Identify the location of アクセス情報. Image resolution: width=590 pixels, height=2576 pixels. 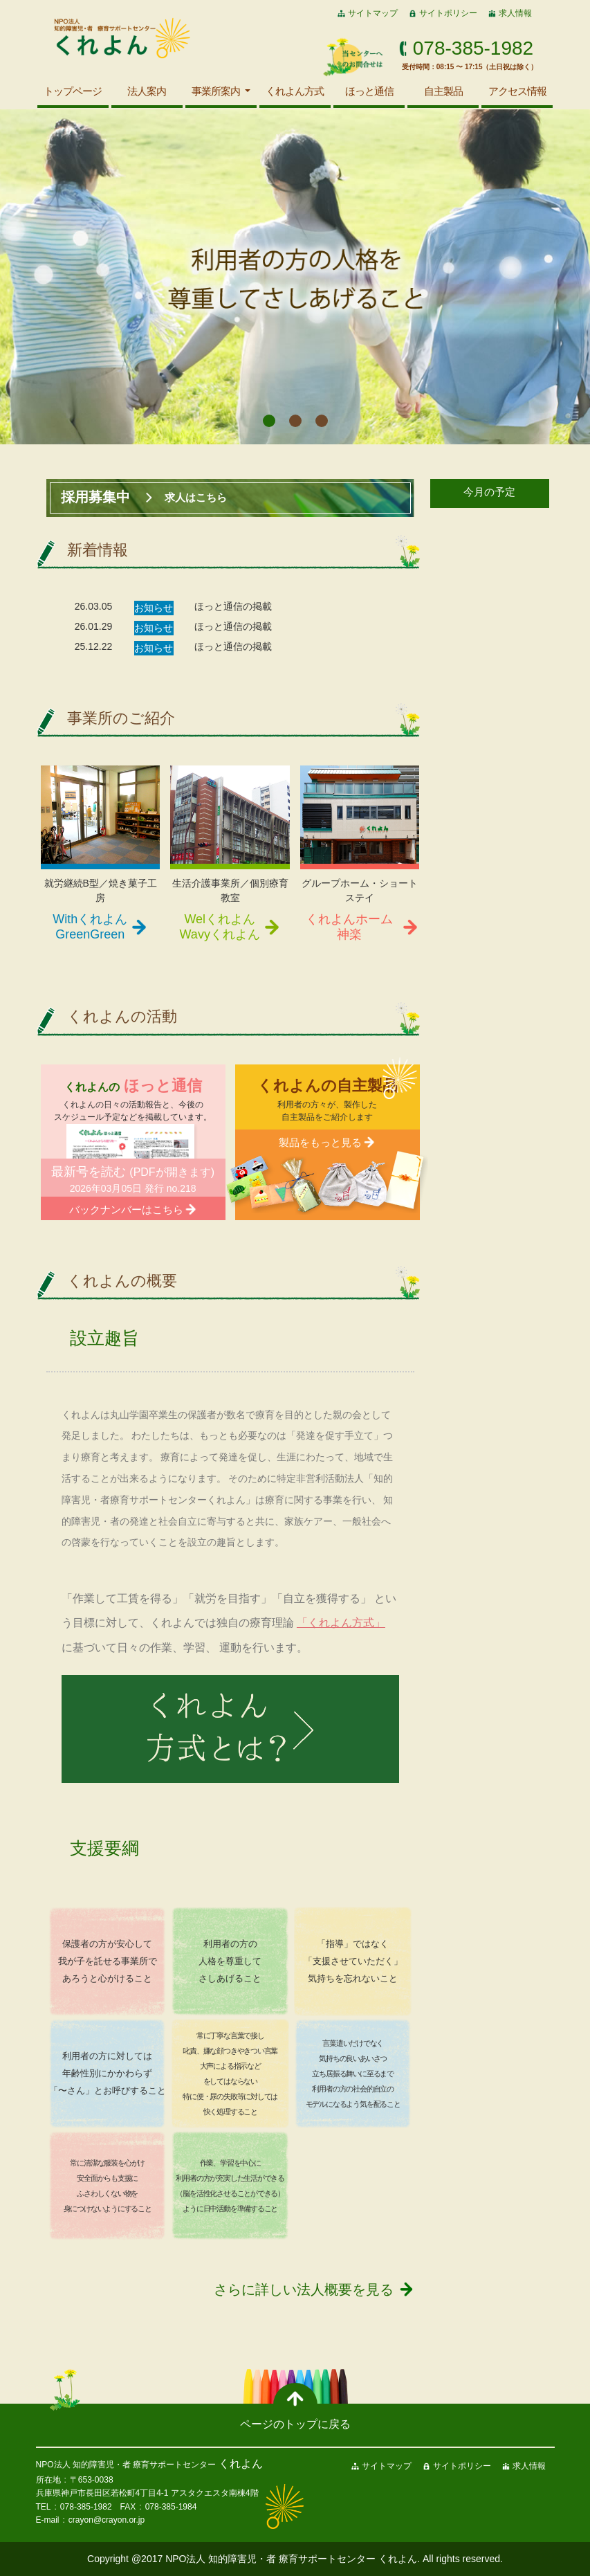
(517, 91).